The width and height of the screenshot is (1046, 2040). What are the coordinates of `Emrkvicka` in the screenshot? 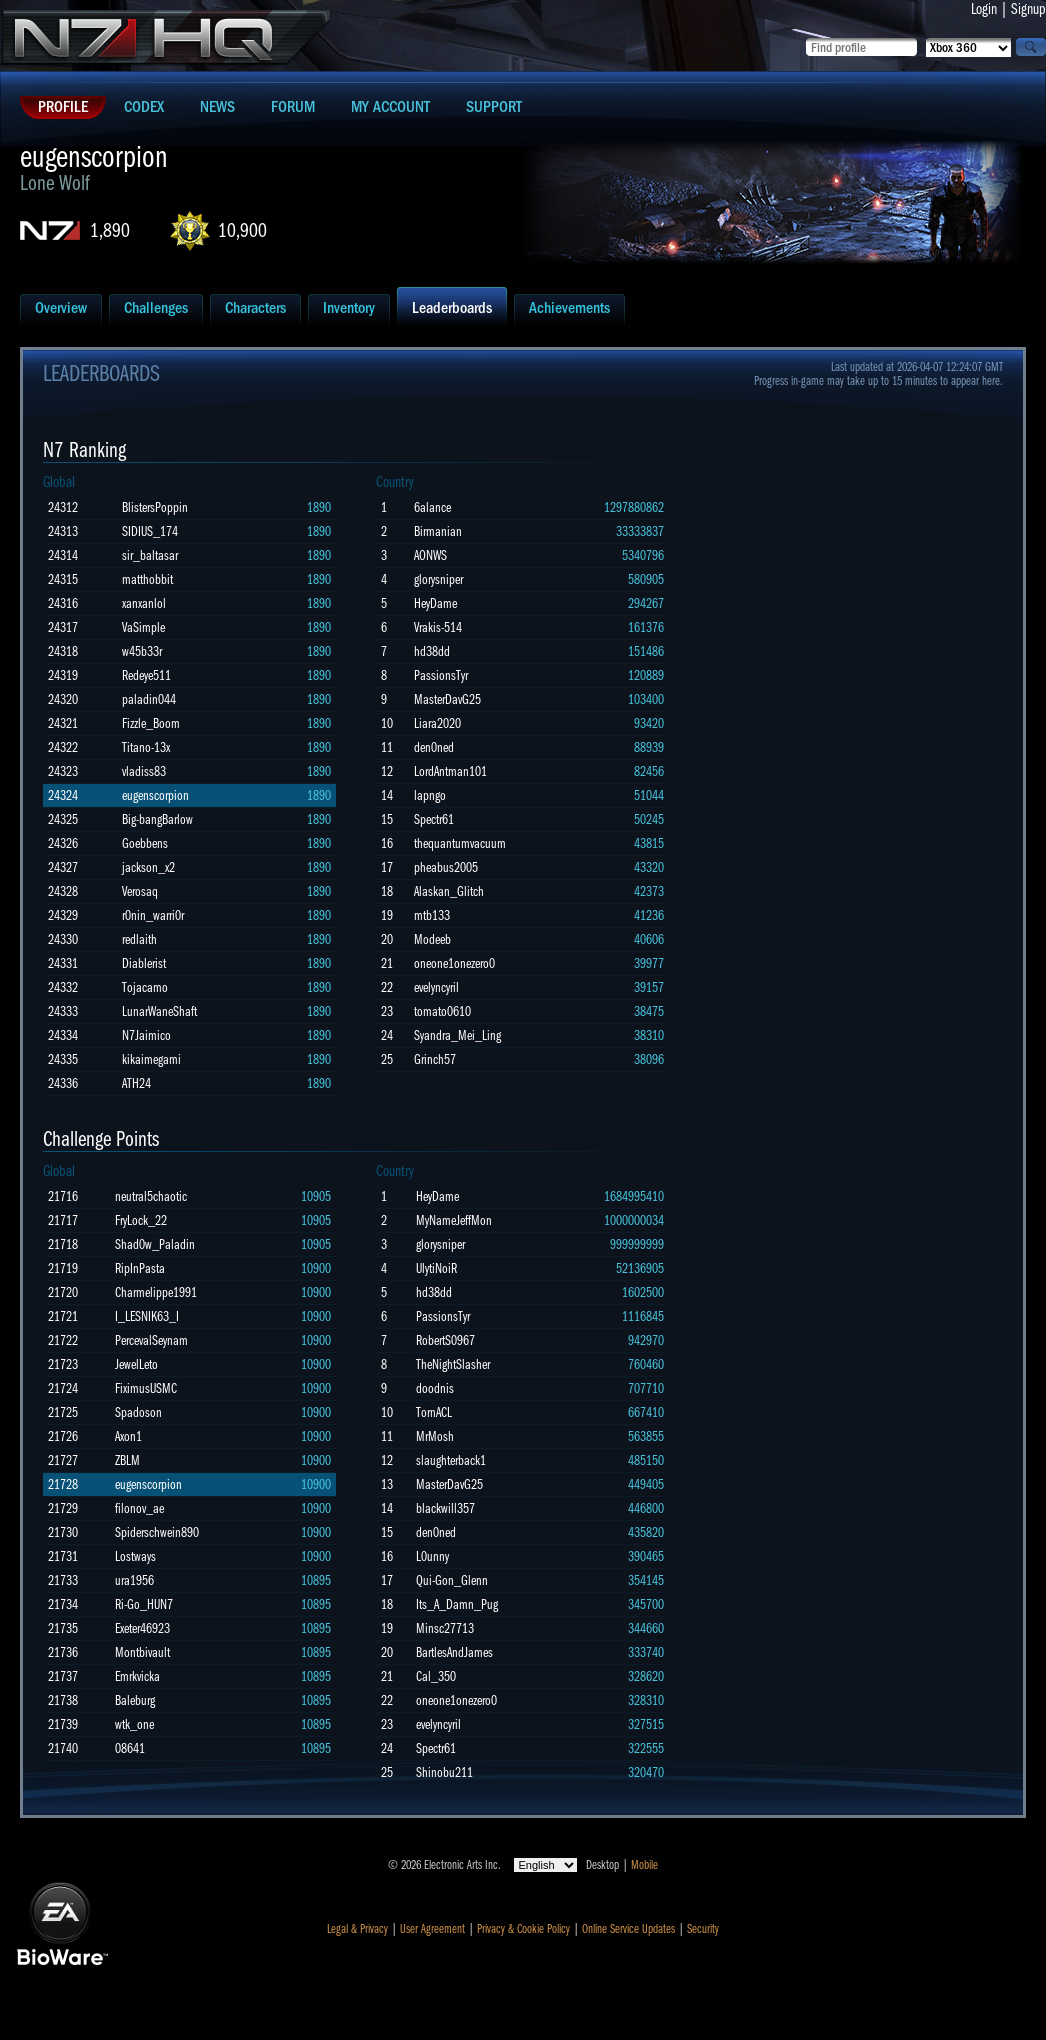 It's located at (137, 1676).